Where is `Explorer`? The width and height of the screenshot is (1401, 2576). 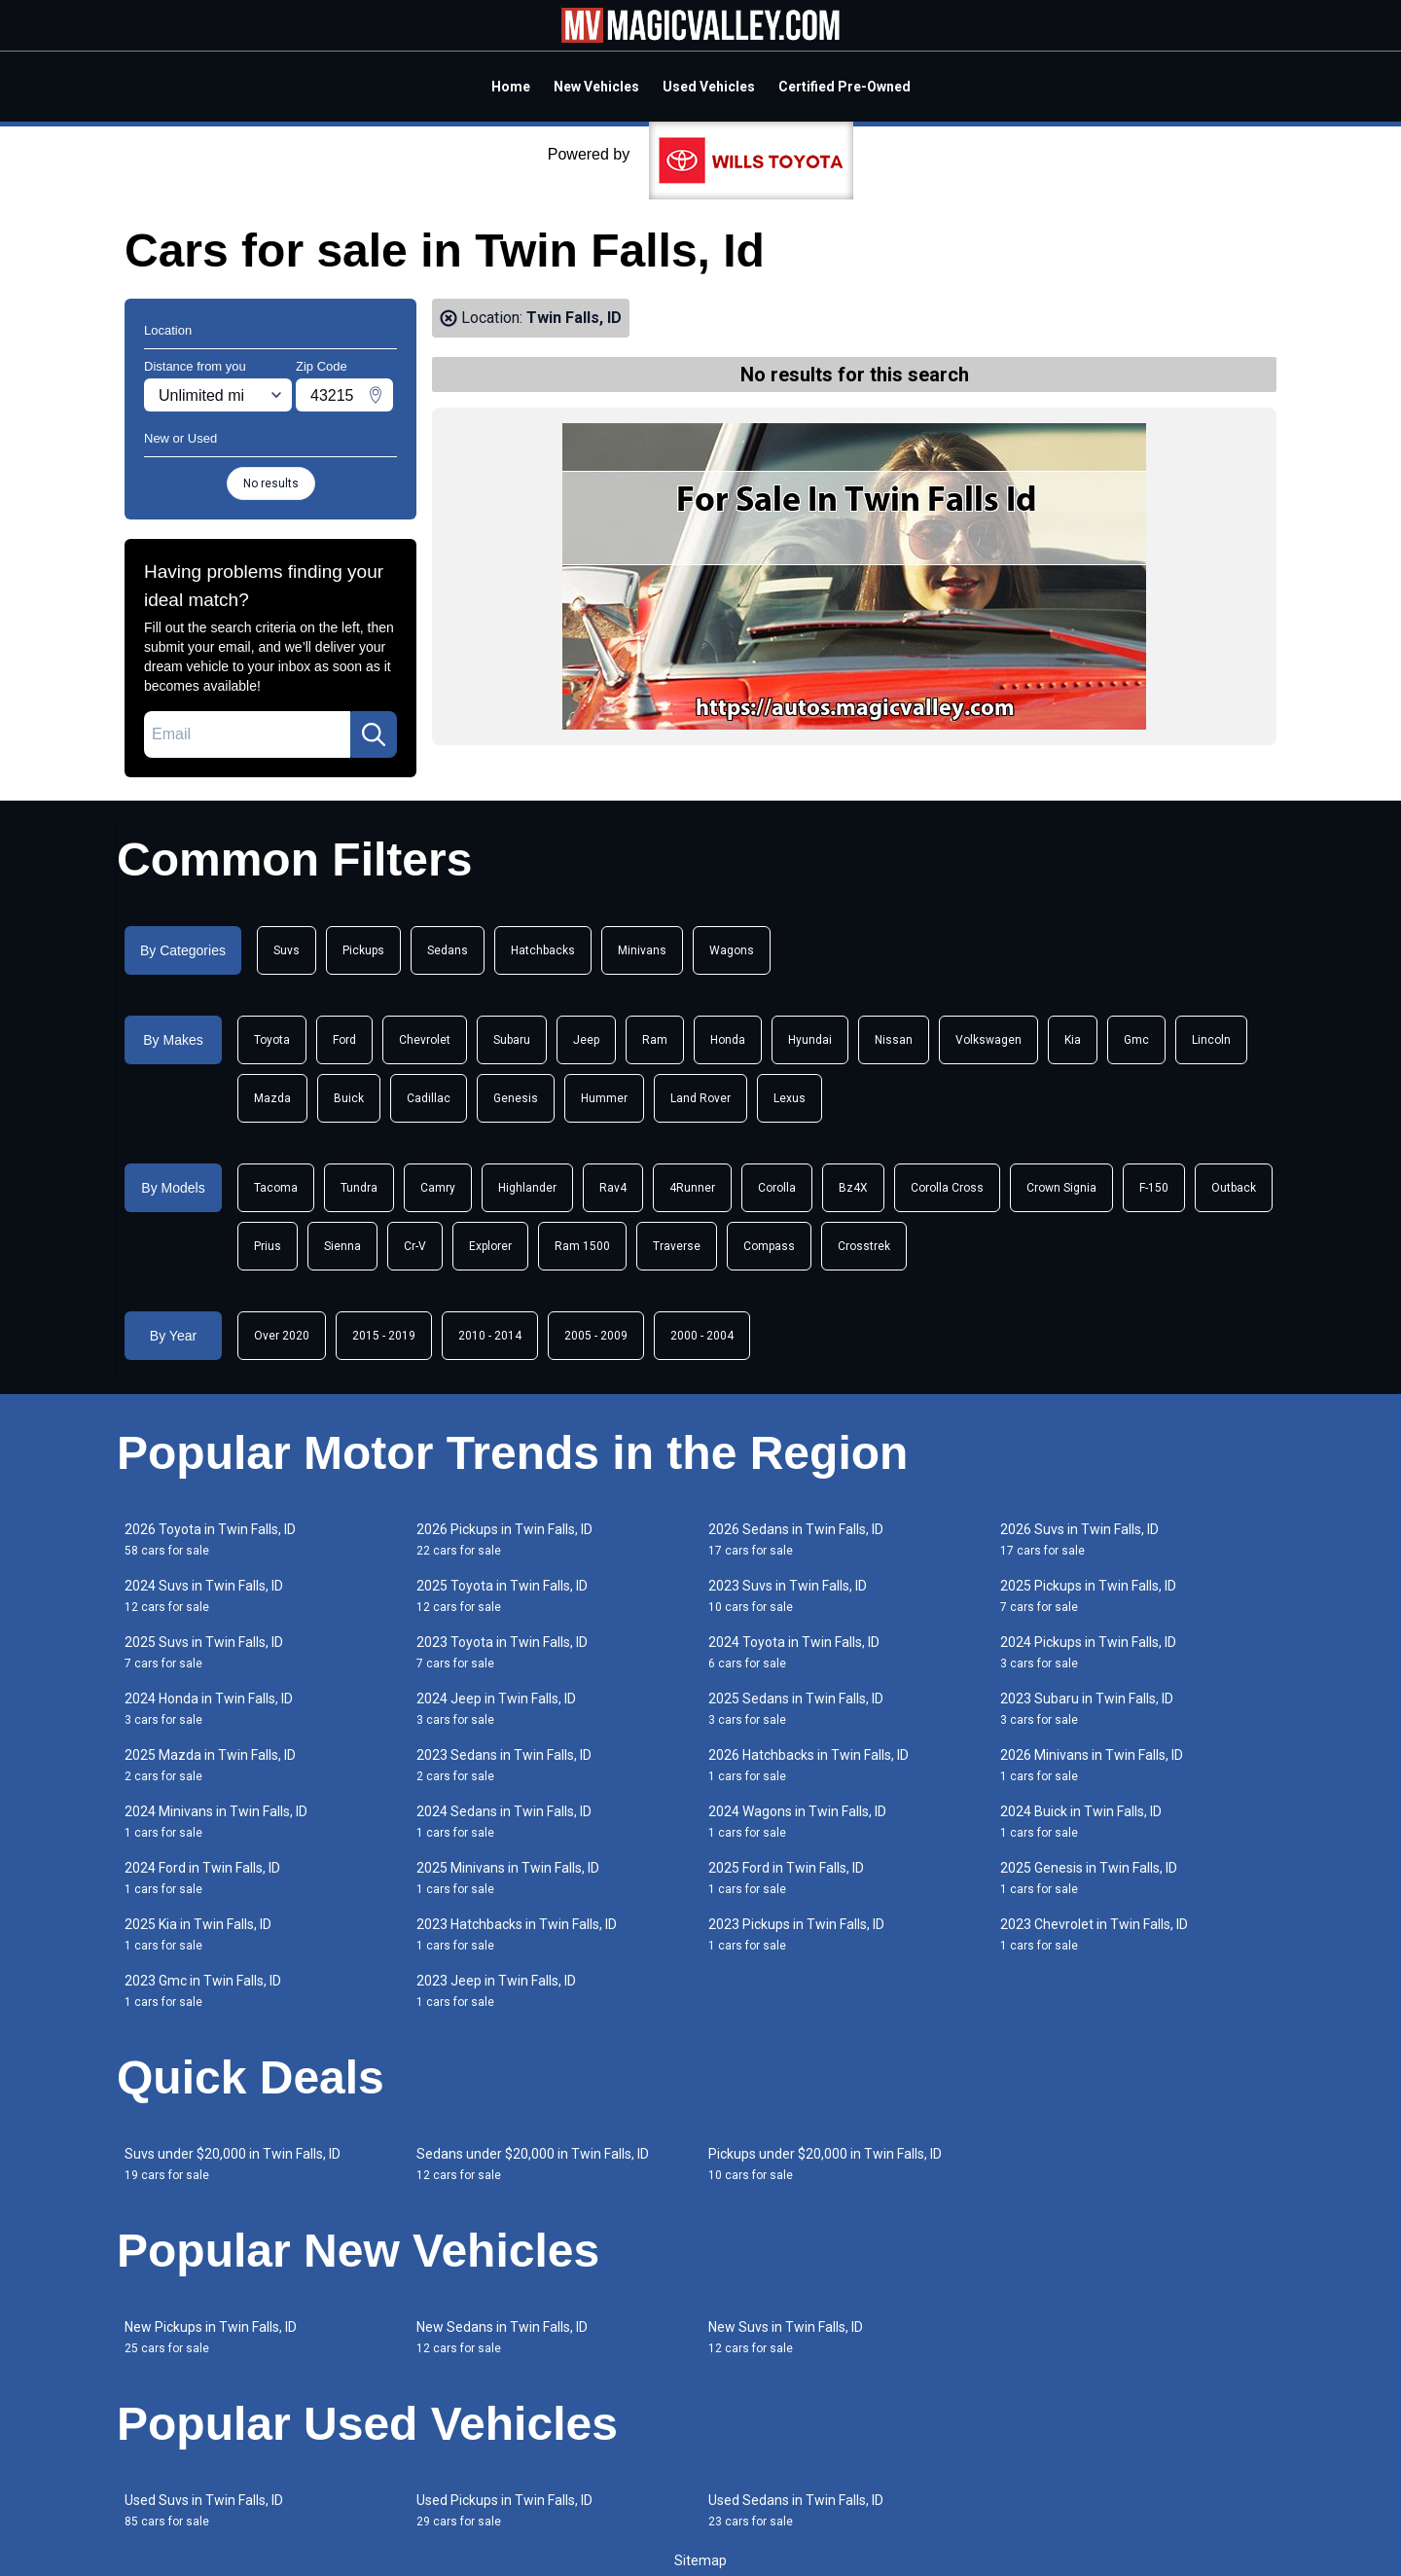 Explorer is located at coordinates (490, 1246).